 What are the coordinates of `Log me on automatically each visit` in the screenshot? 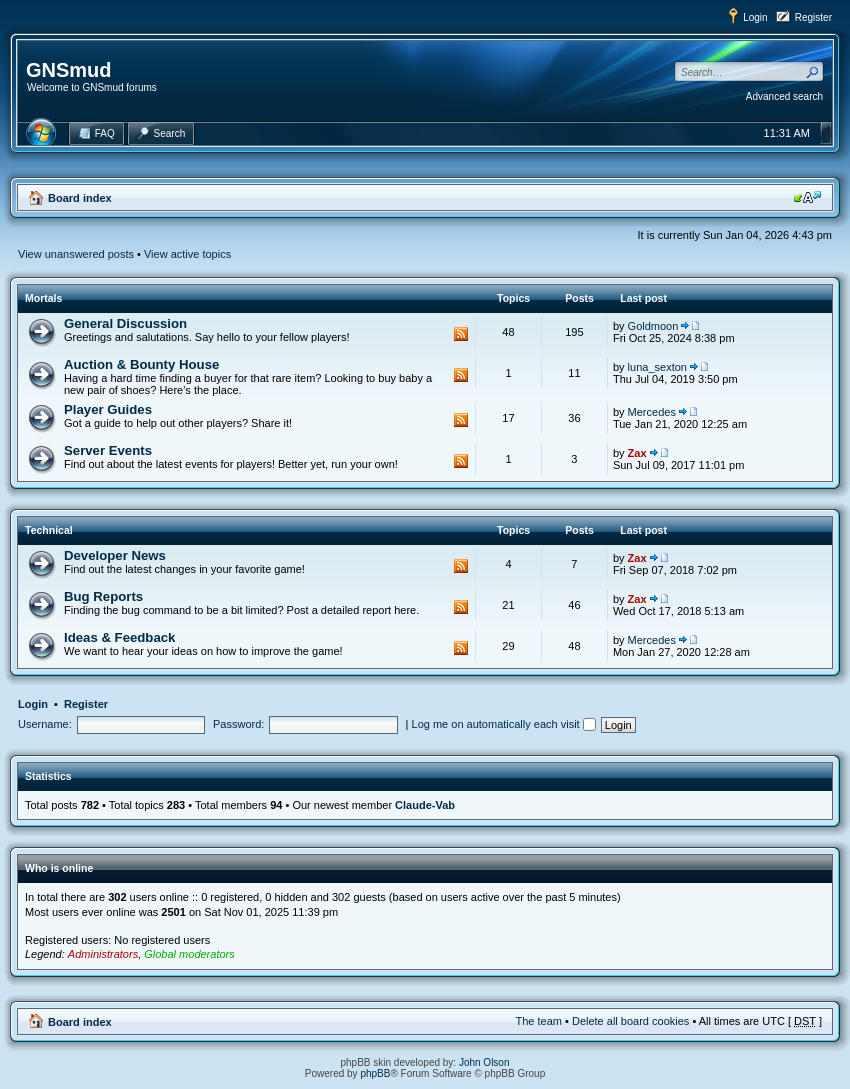 It's located at (504, 724).